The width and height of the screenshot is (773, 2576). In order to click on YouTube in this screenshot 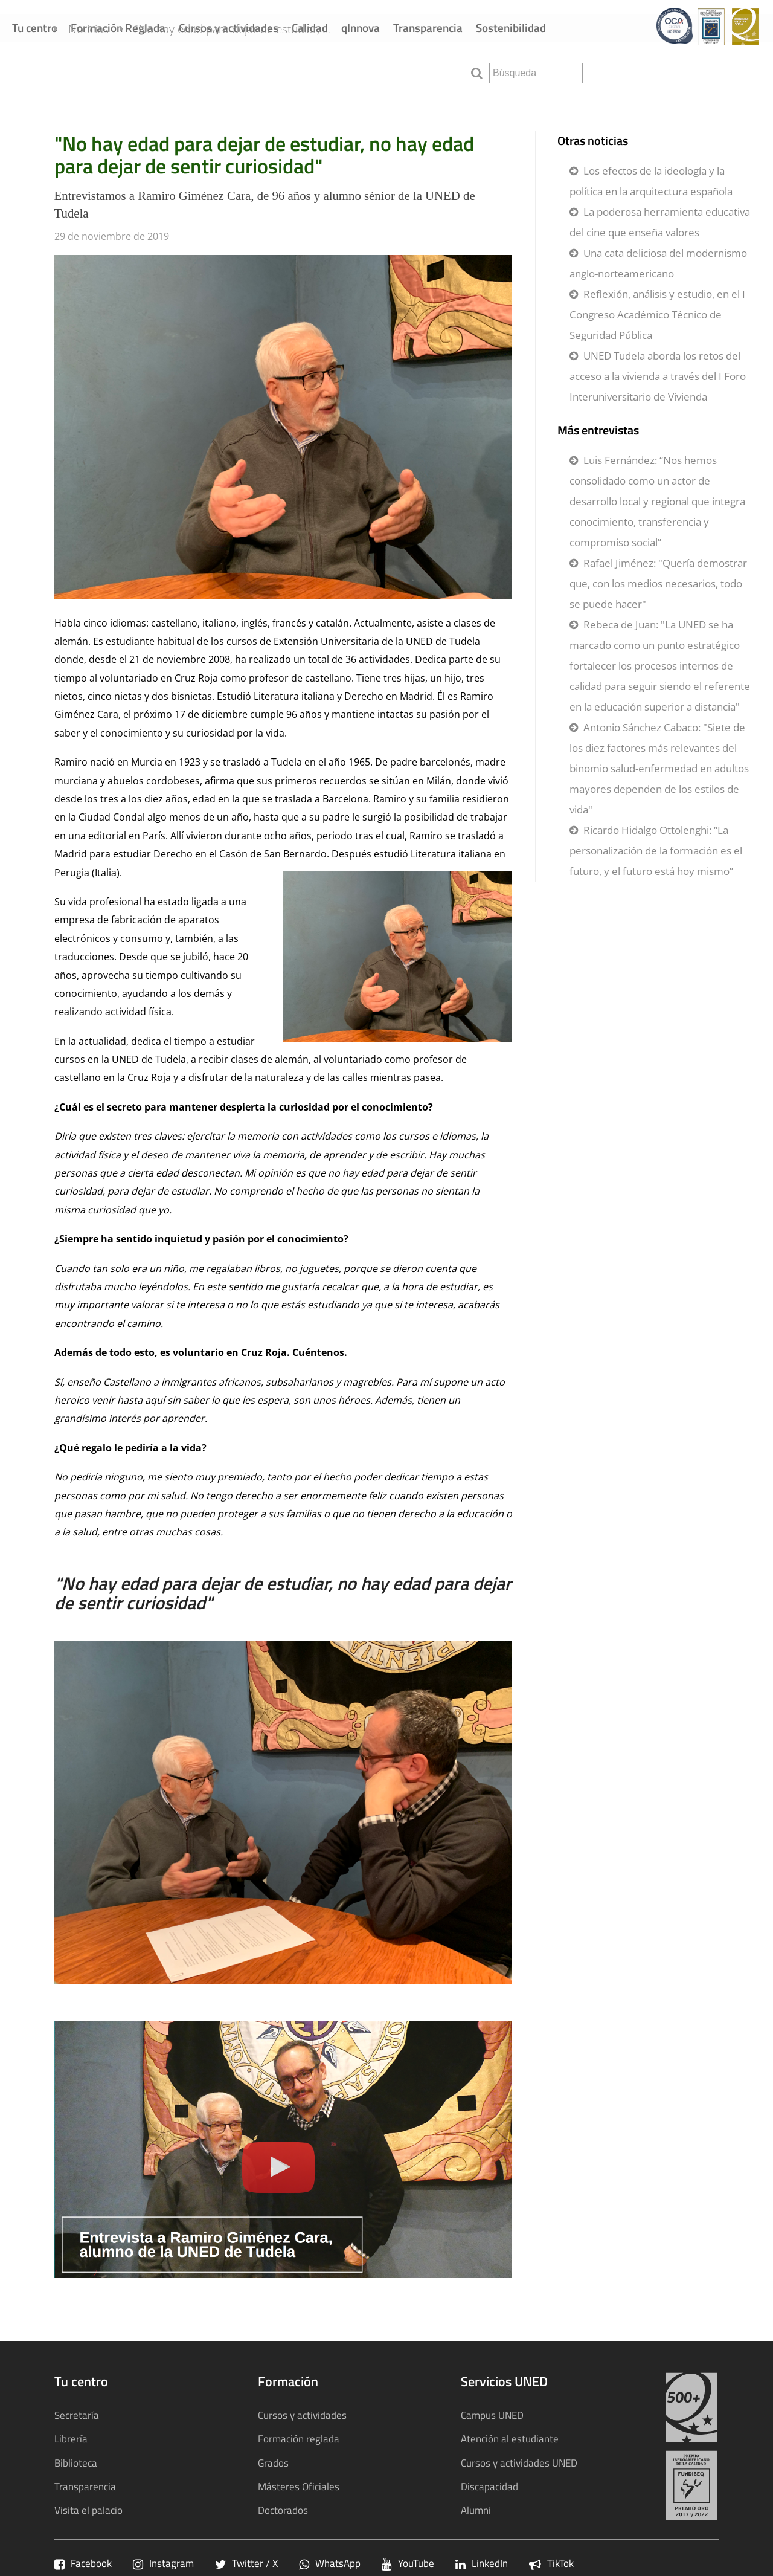, I will do `click(408, 2563)`.